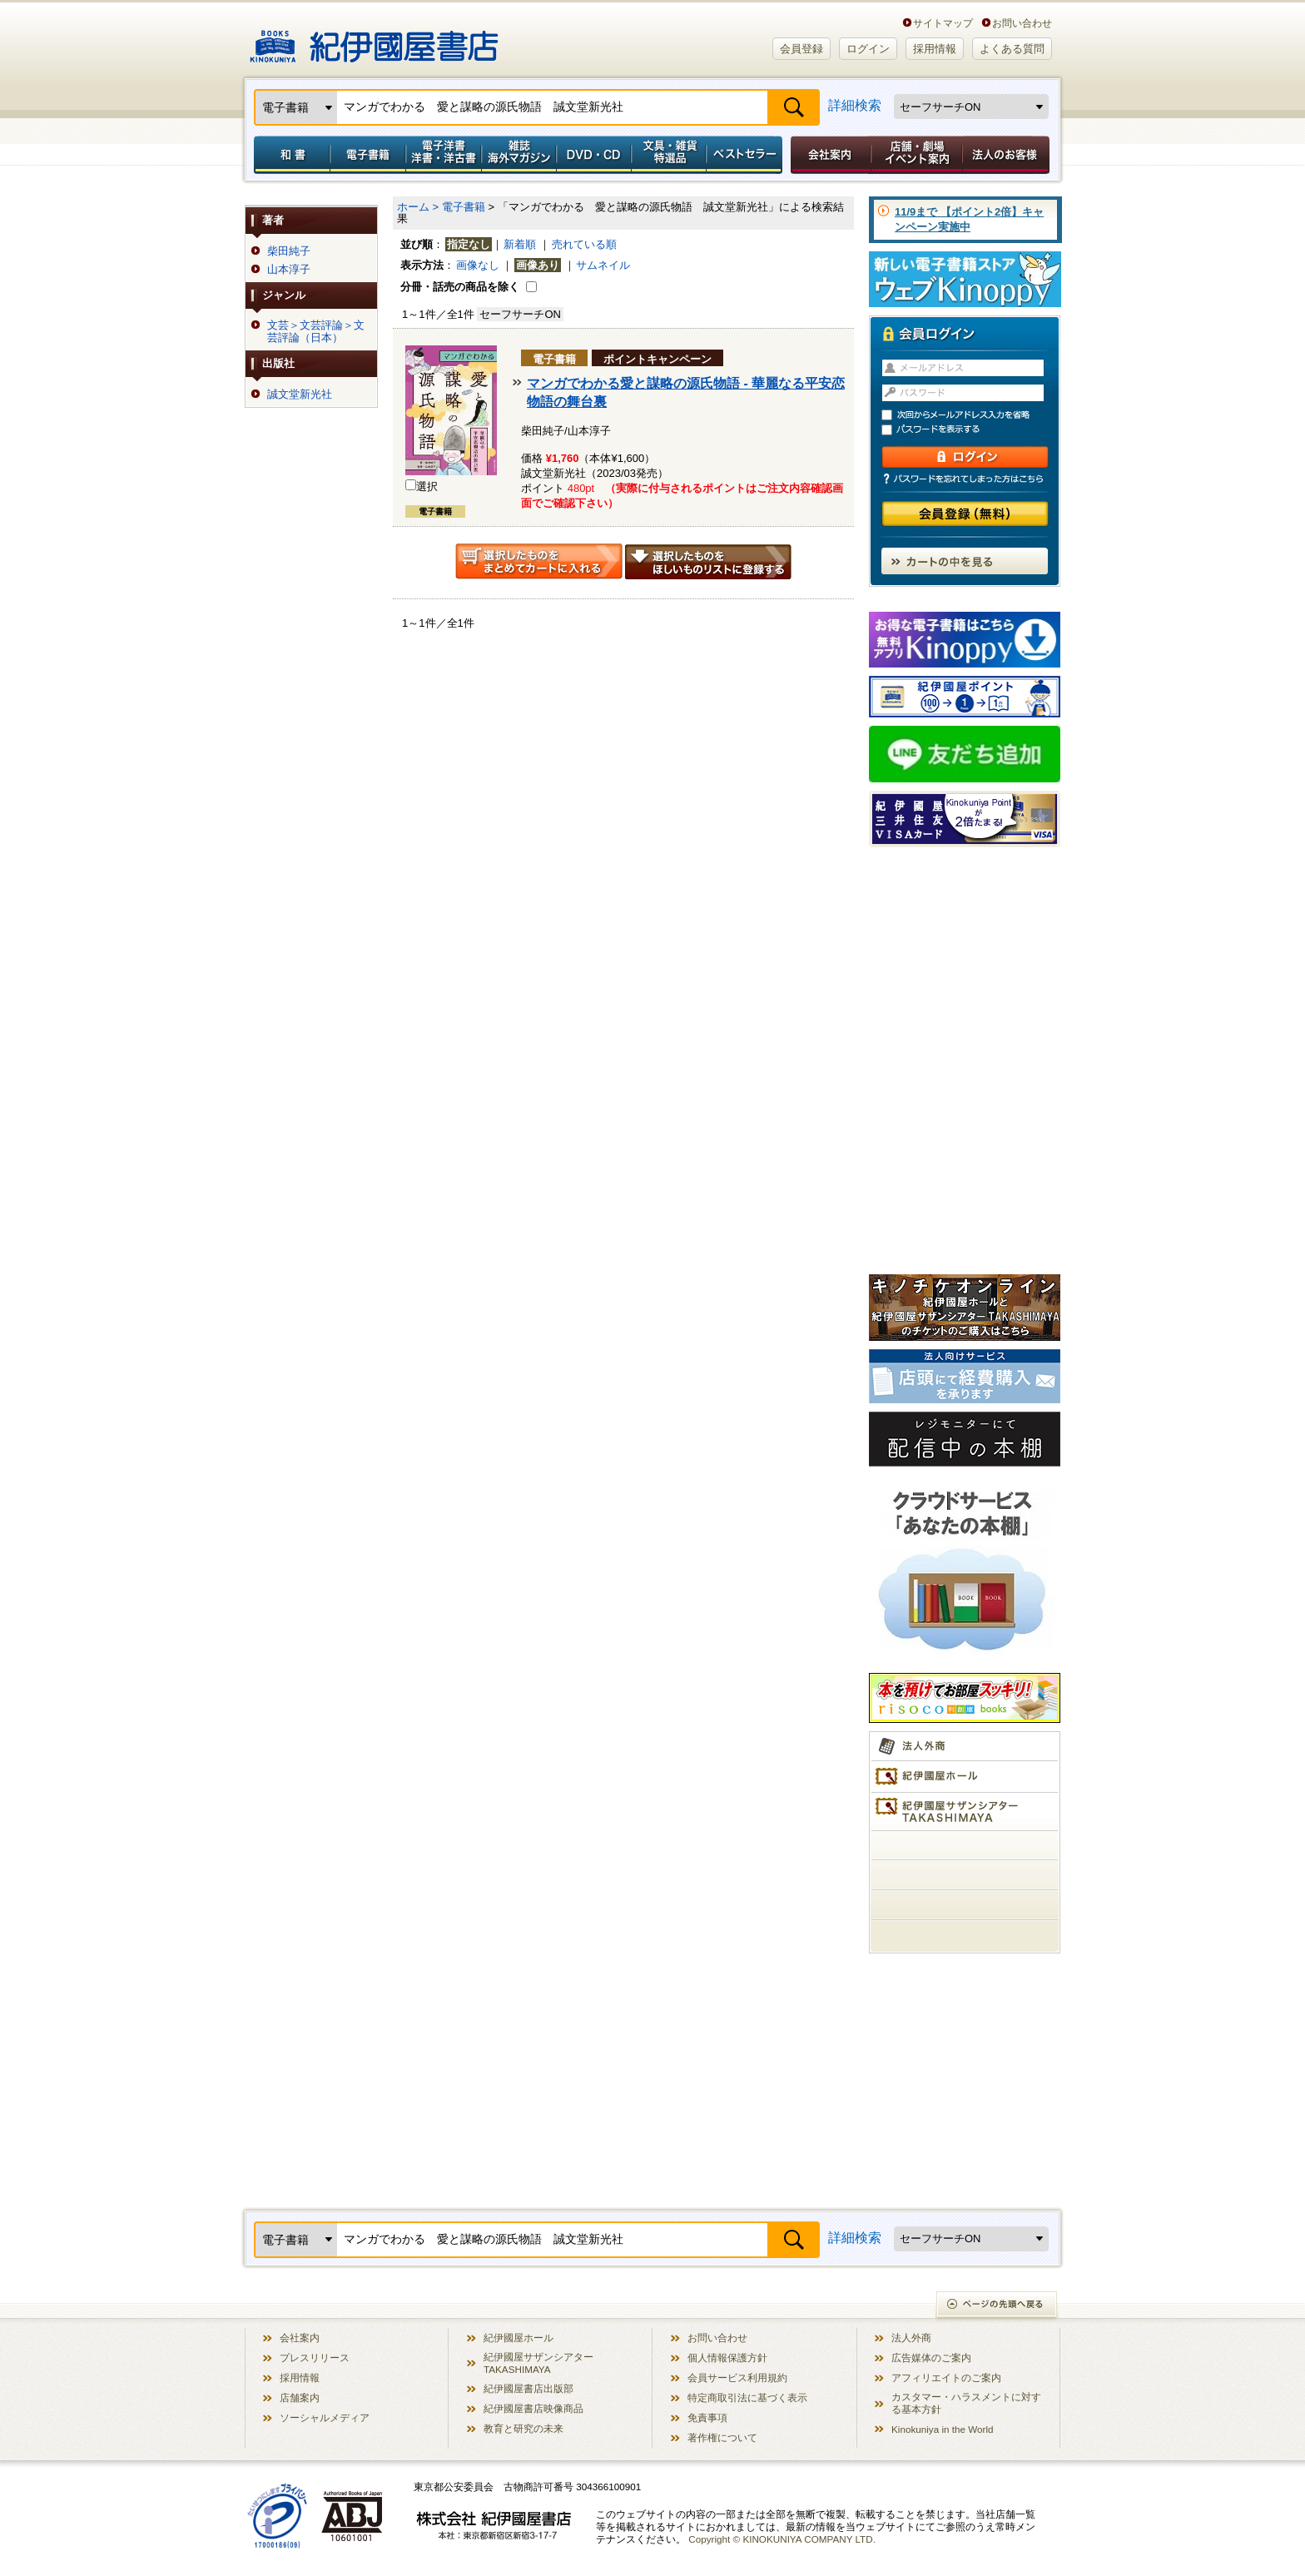 Image resolution: width=1305 pixels, height=2576 pixels. What do you see at coordinates (972, 429) in the screenshot?
I see `パスワードを表示する` at bounding box center [972, 429].